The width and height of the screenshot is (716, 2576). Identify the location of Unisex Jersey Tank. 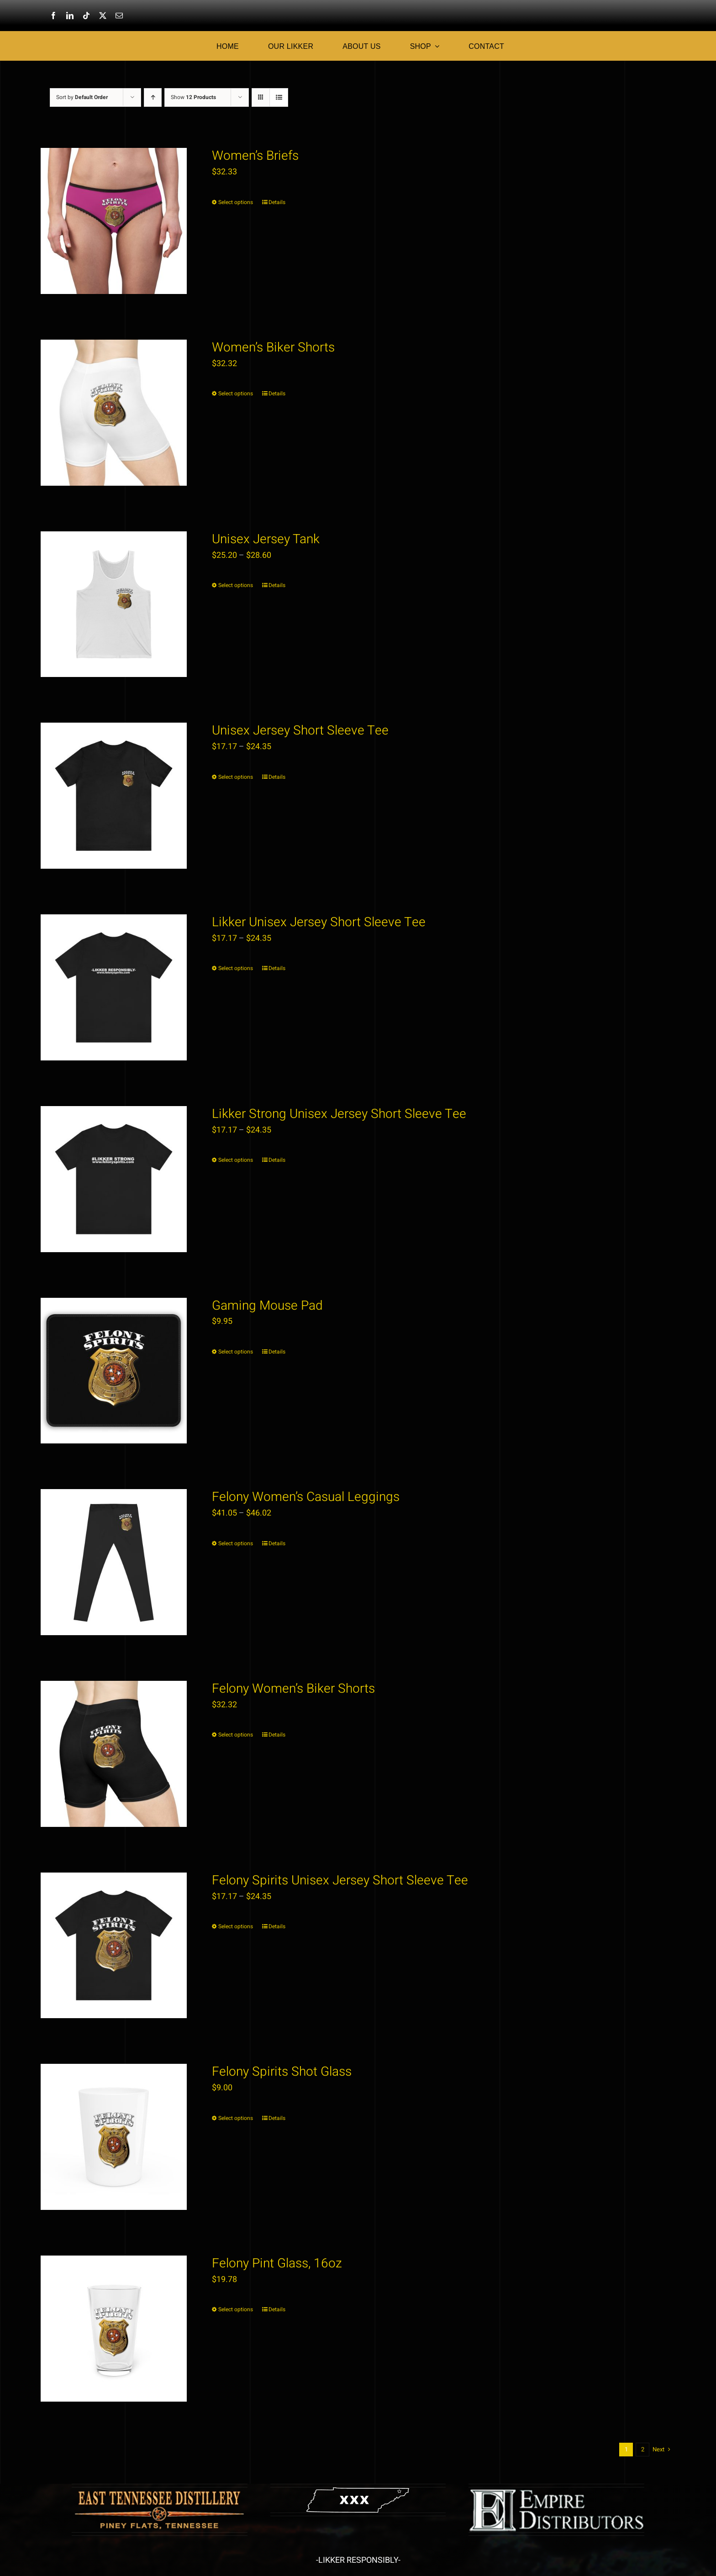
(266, 539).